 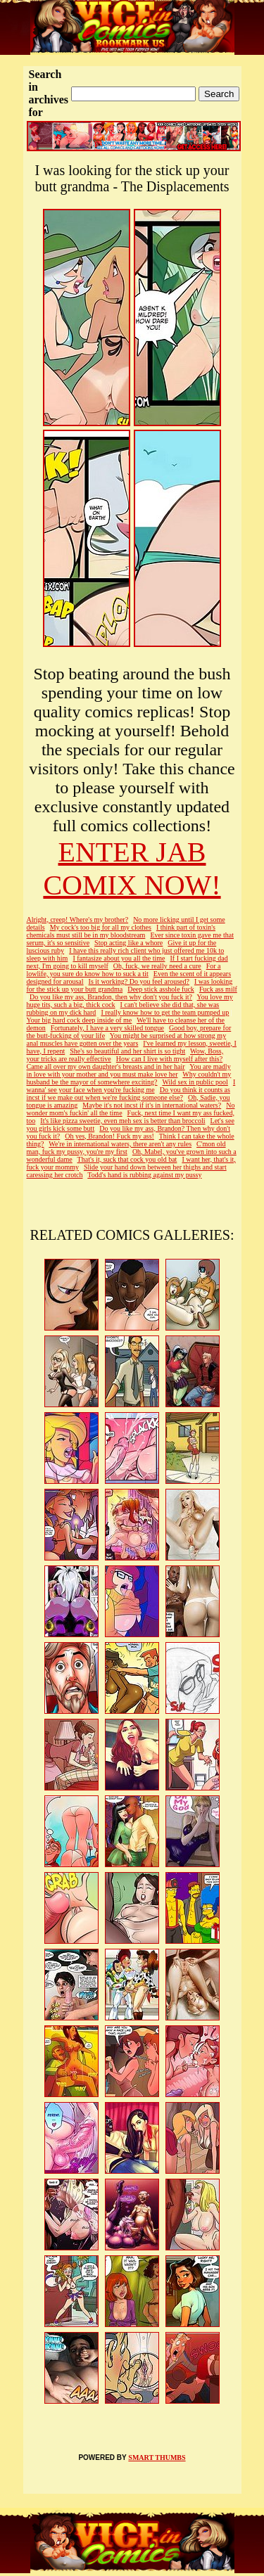 I want to click on Maybe it's not incst if it's in international waters?, so click(x=151, y=1105).